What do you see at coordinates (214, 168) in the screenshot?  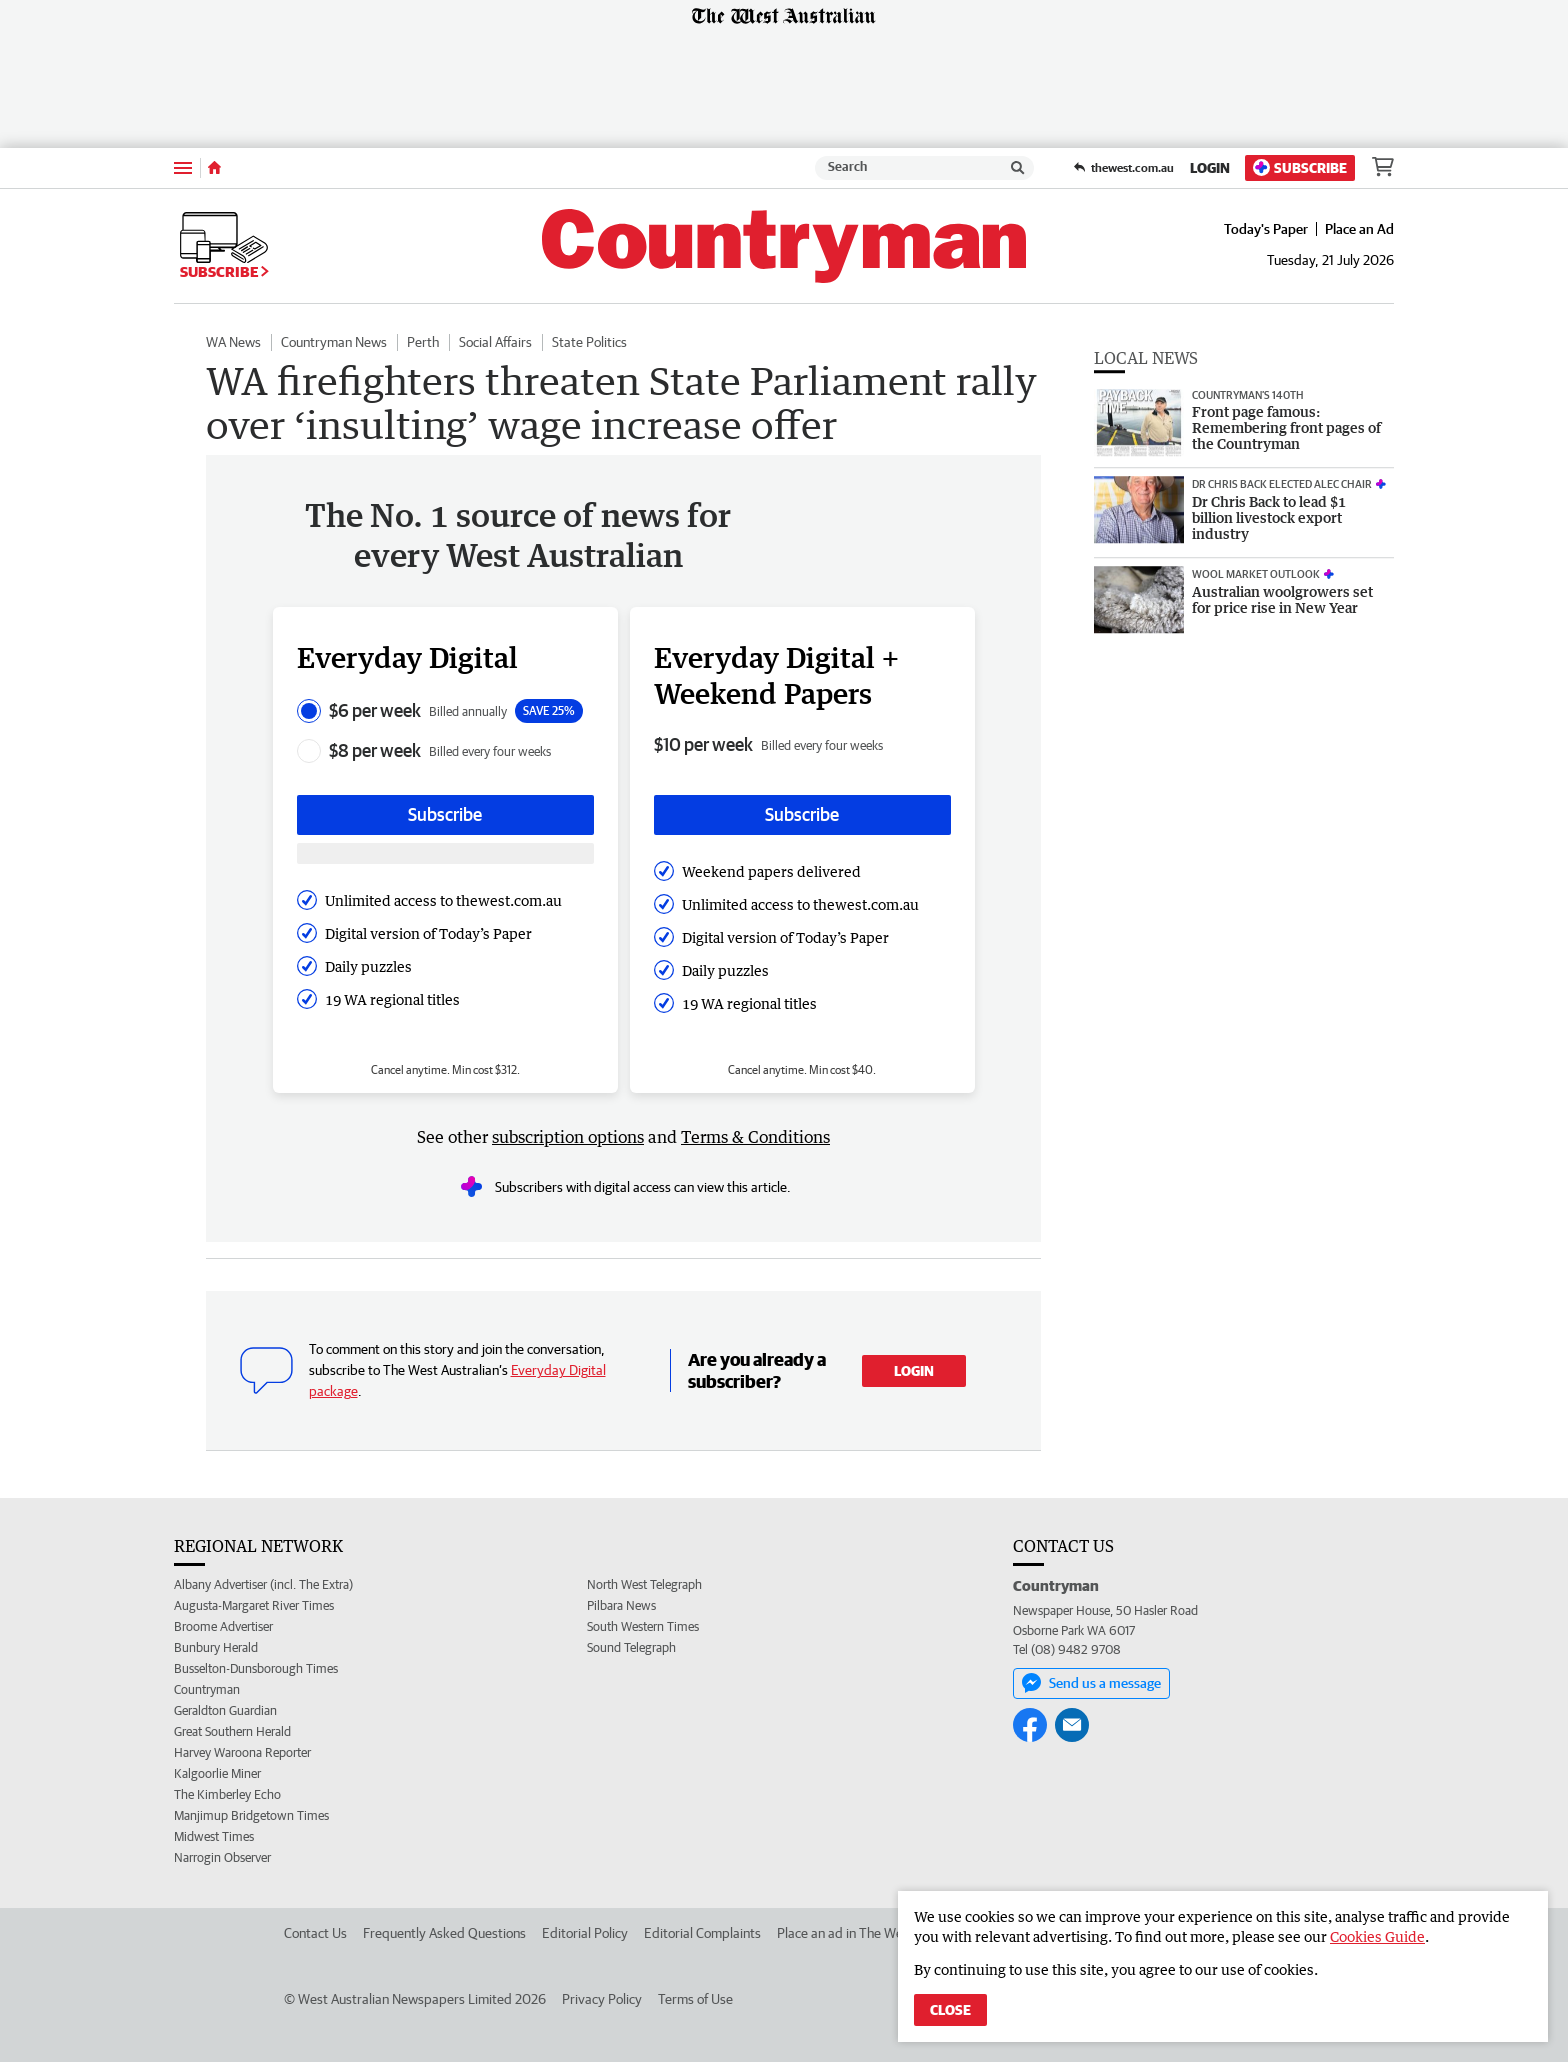 I see `[Home]` at bounding box center [214, 168].